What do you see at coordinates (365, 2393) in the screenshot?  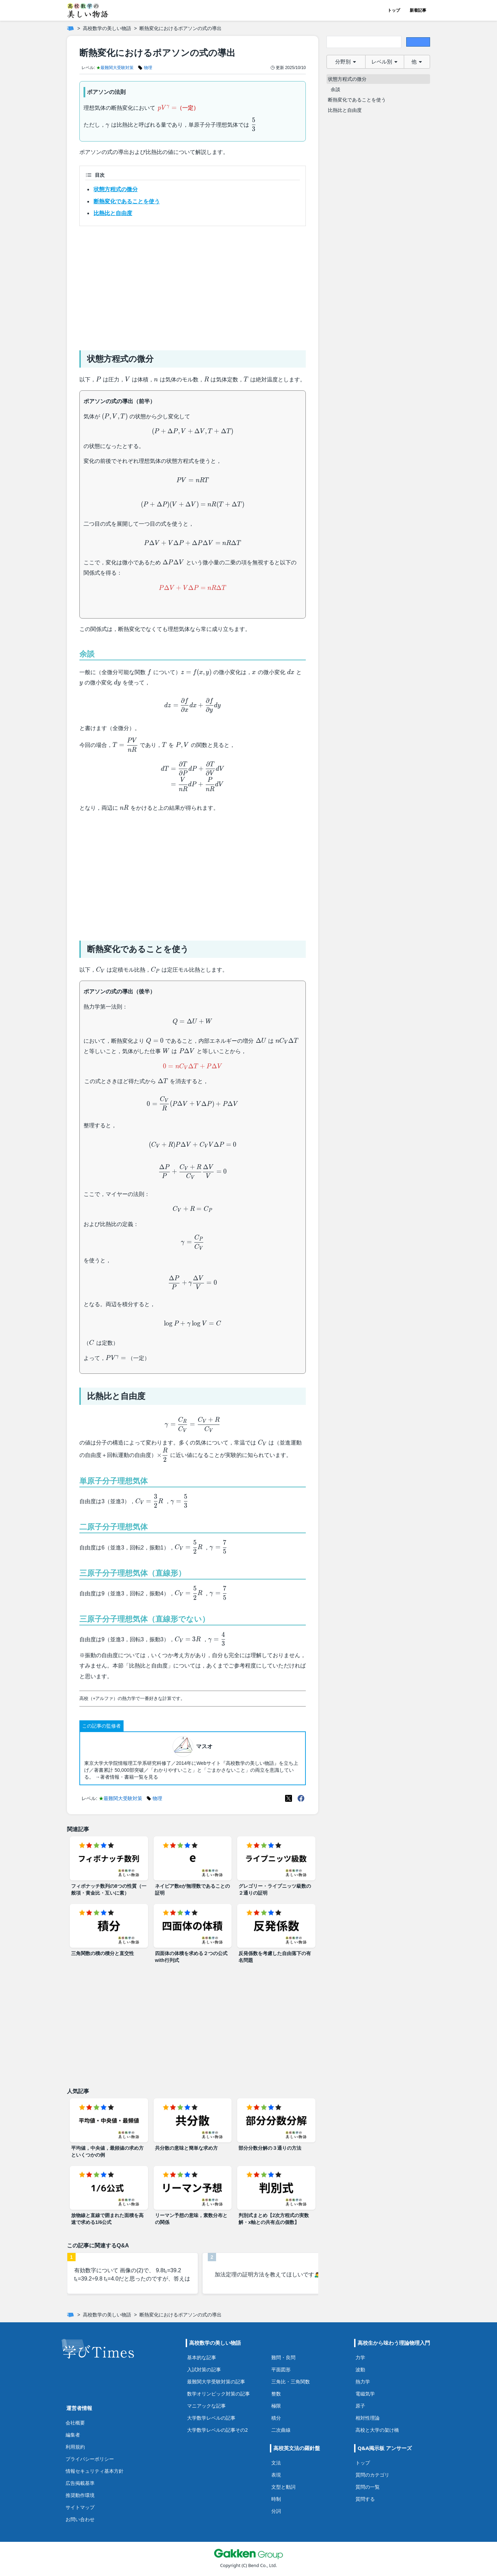 I see `電磁気学` at bounding box center [365, 2393].